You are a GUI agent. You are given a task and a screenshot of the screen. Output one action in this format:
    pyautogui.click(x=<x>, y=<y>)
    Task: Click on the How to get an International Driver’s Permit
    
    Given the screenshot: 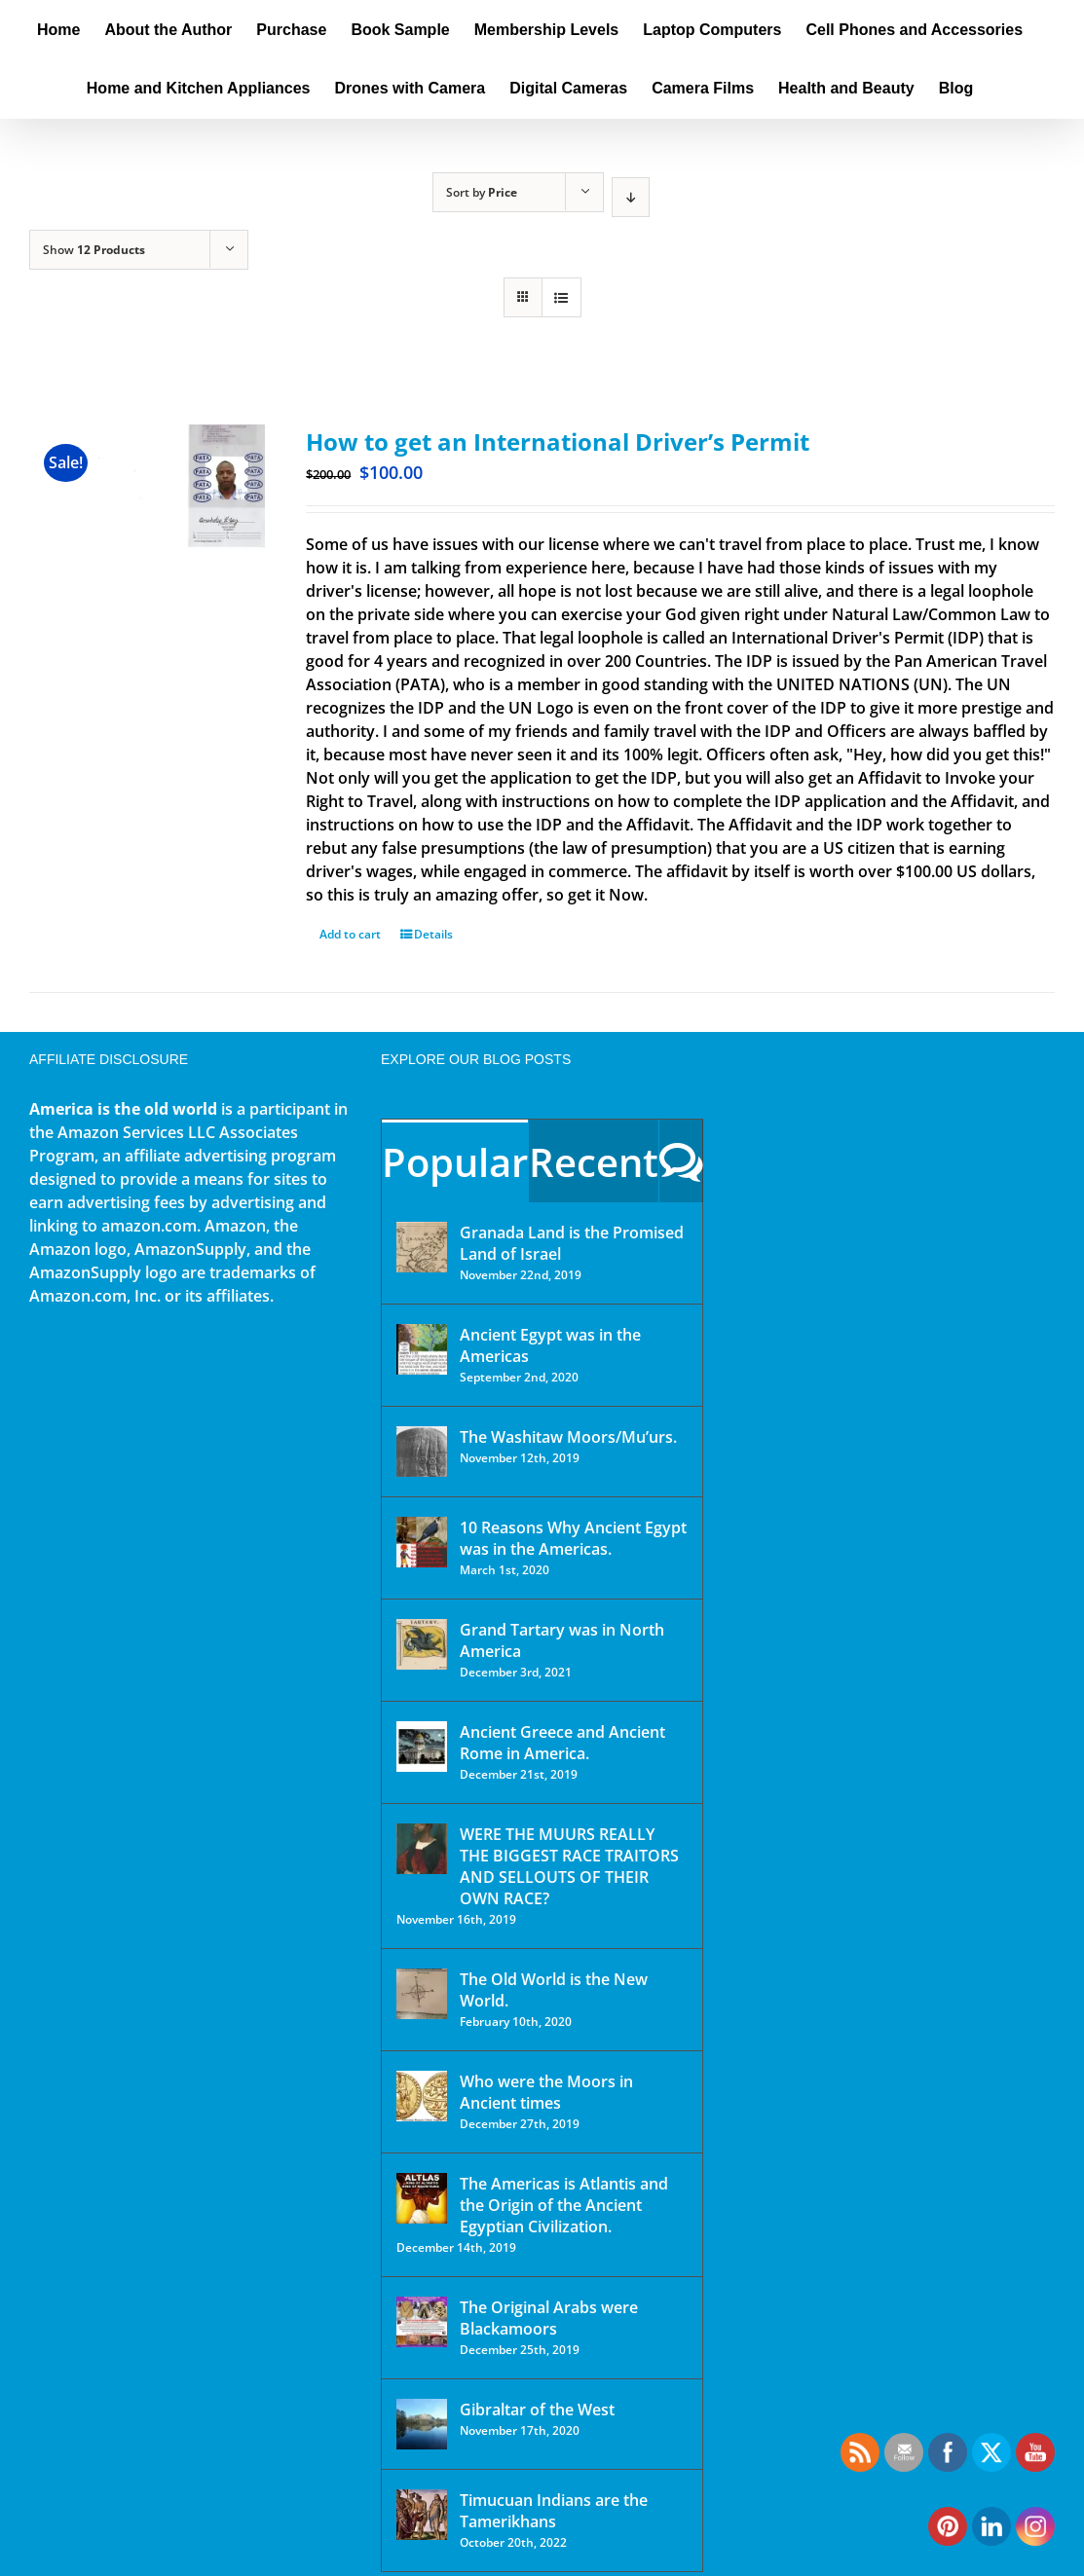 What is the action you would take?
    pyautogui.click(x=557, y=441)
    